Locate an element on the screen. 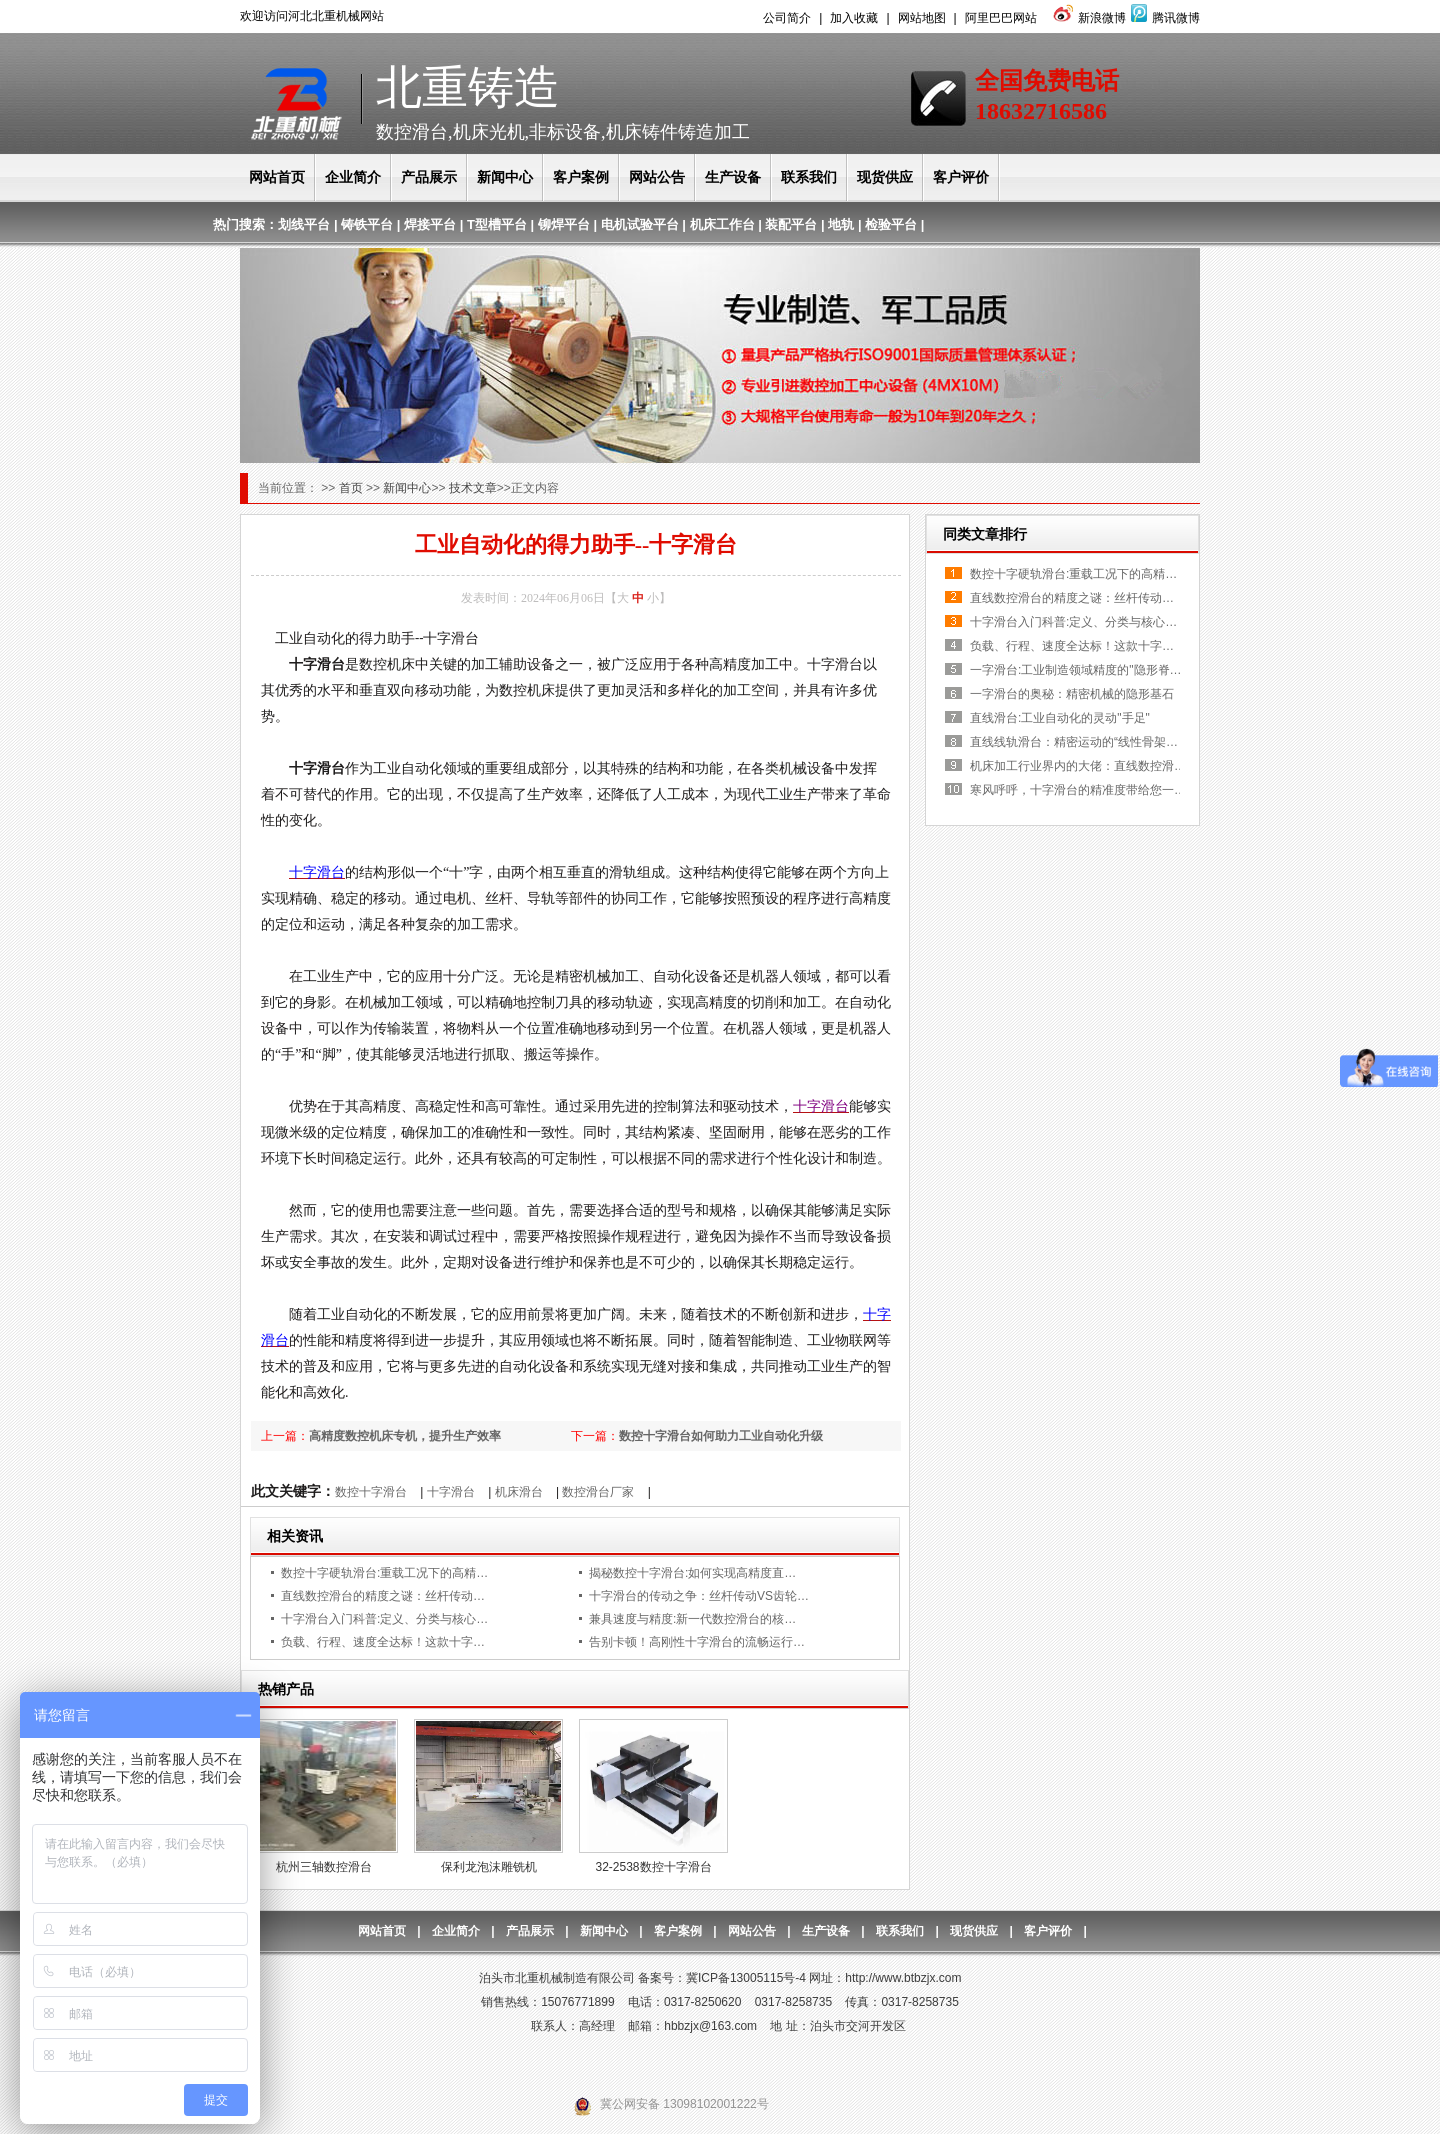 The image size is (1440, 2134). 直线线轨滑台：精密运动的“线性骨架… is located at coordinates (1074, 742).